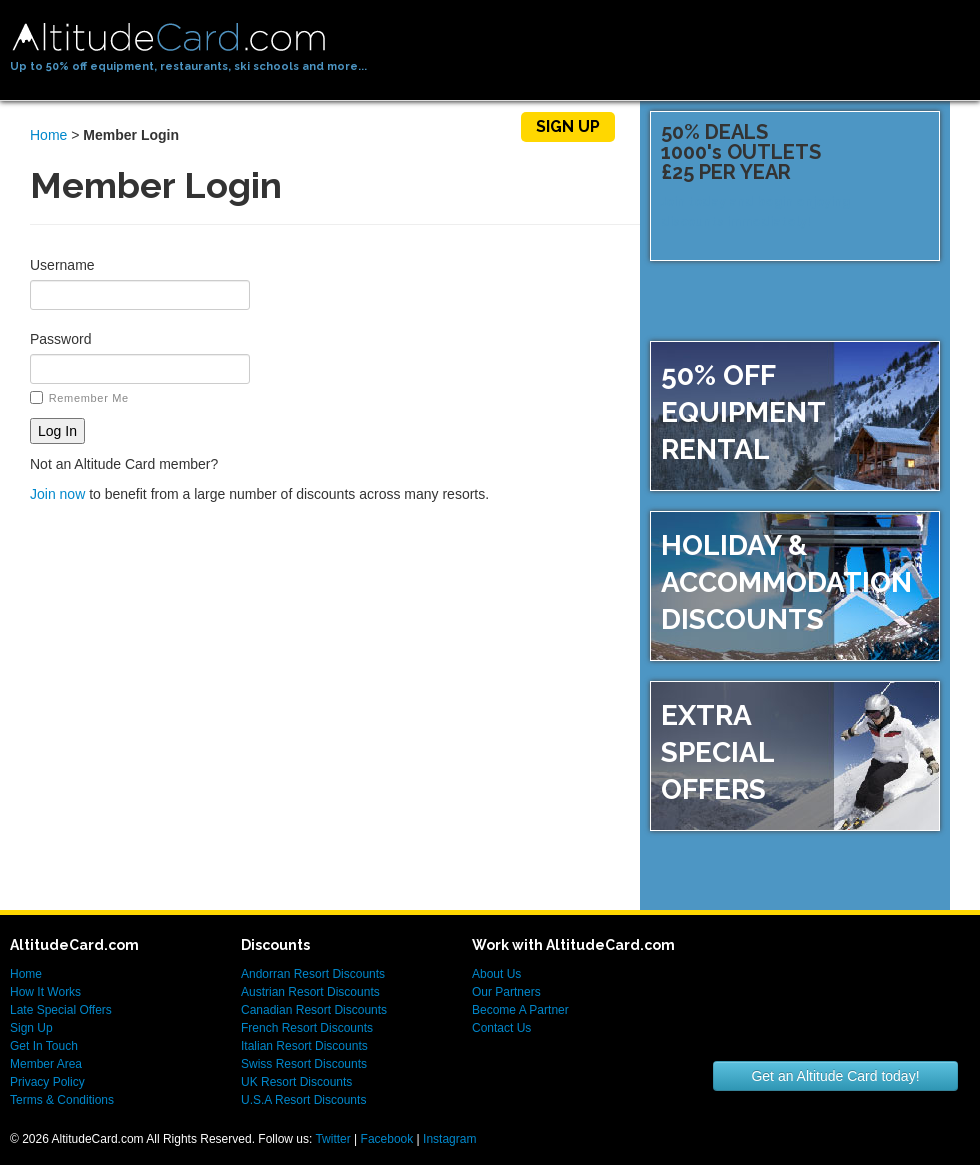  Describe the element at coordinates (46, 1064) in the screenshot. I see `Member Area` at that location.